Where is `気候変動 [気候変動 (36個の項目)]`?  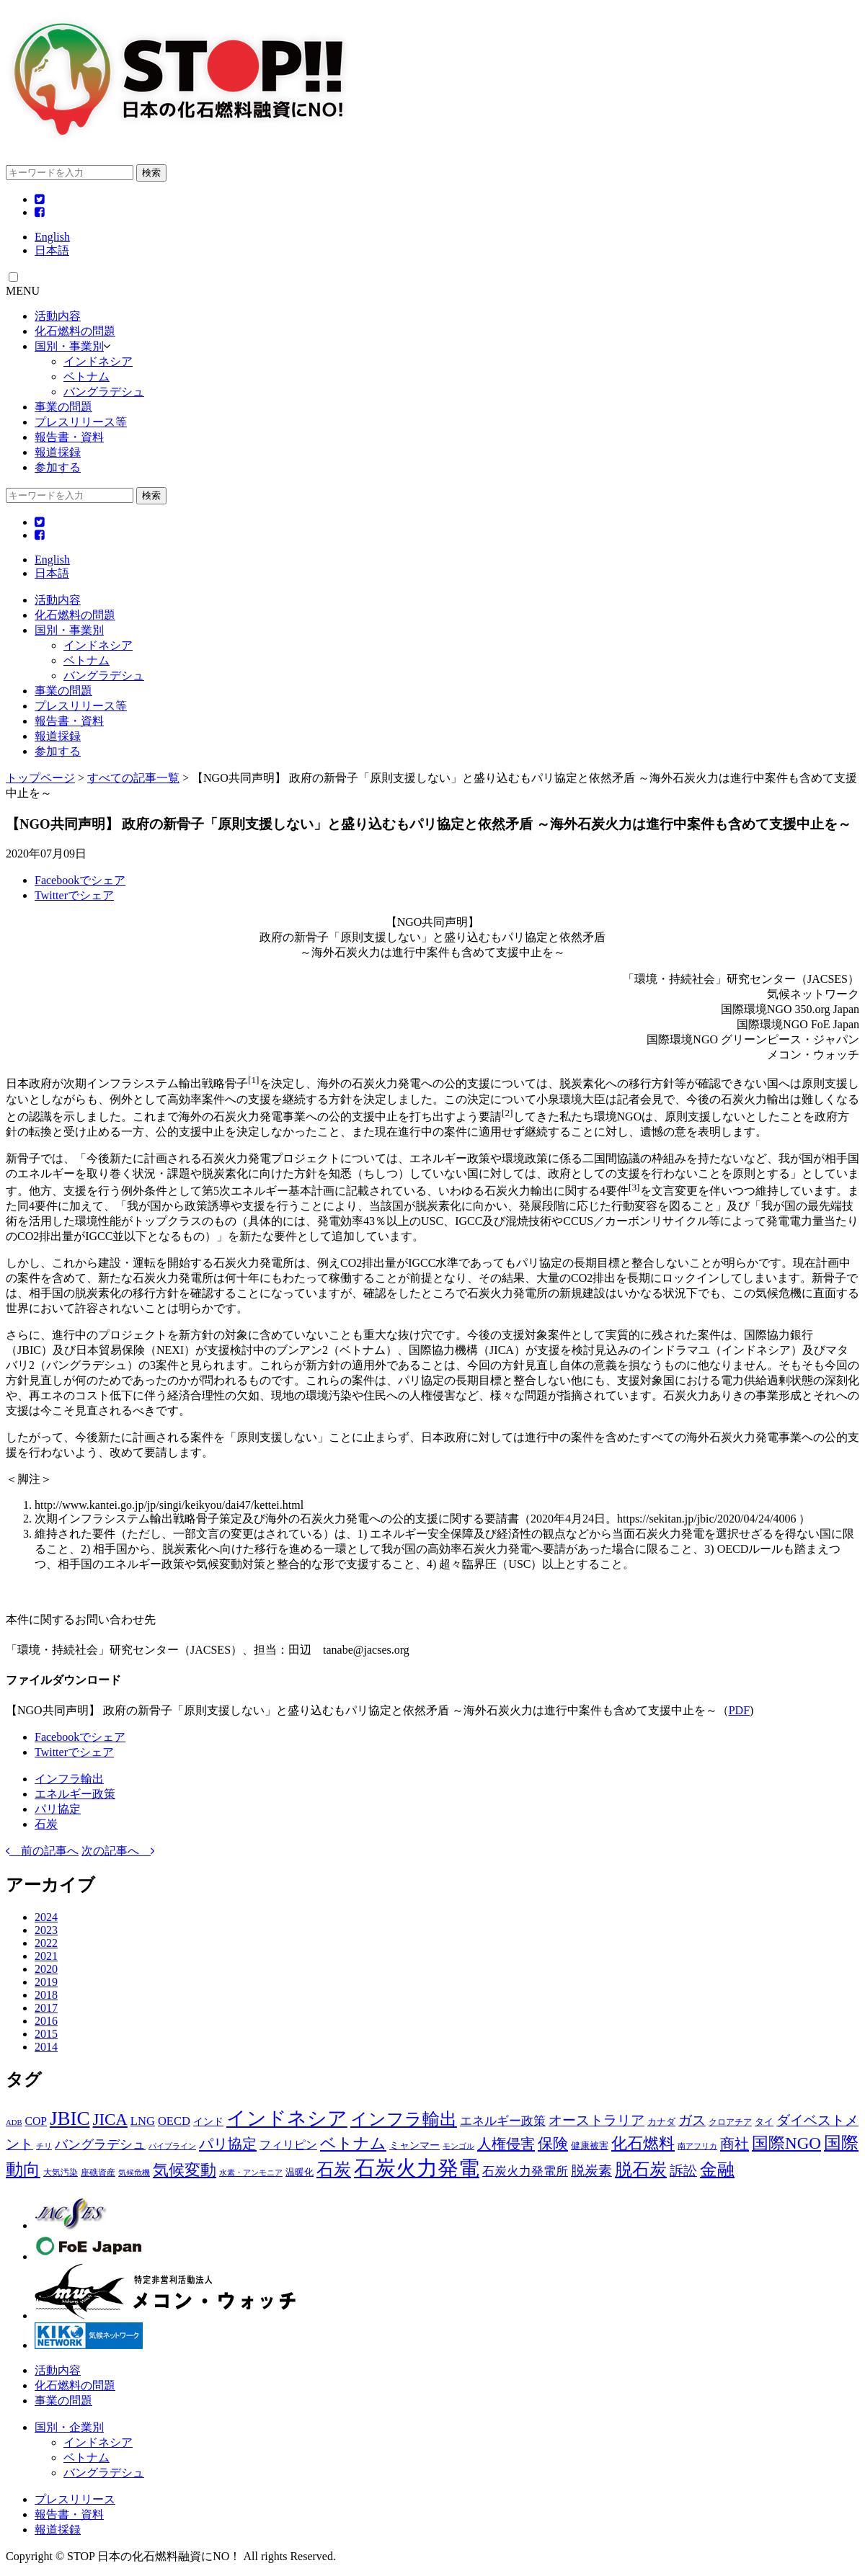 気候変動 [気候変動 (36個の項目)] is located at coordinates (184, 2170).